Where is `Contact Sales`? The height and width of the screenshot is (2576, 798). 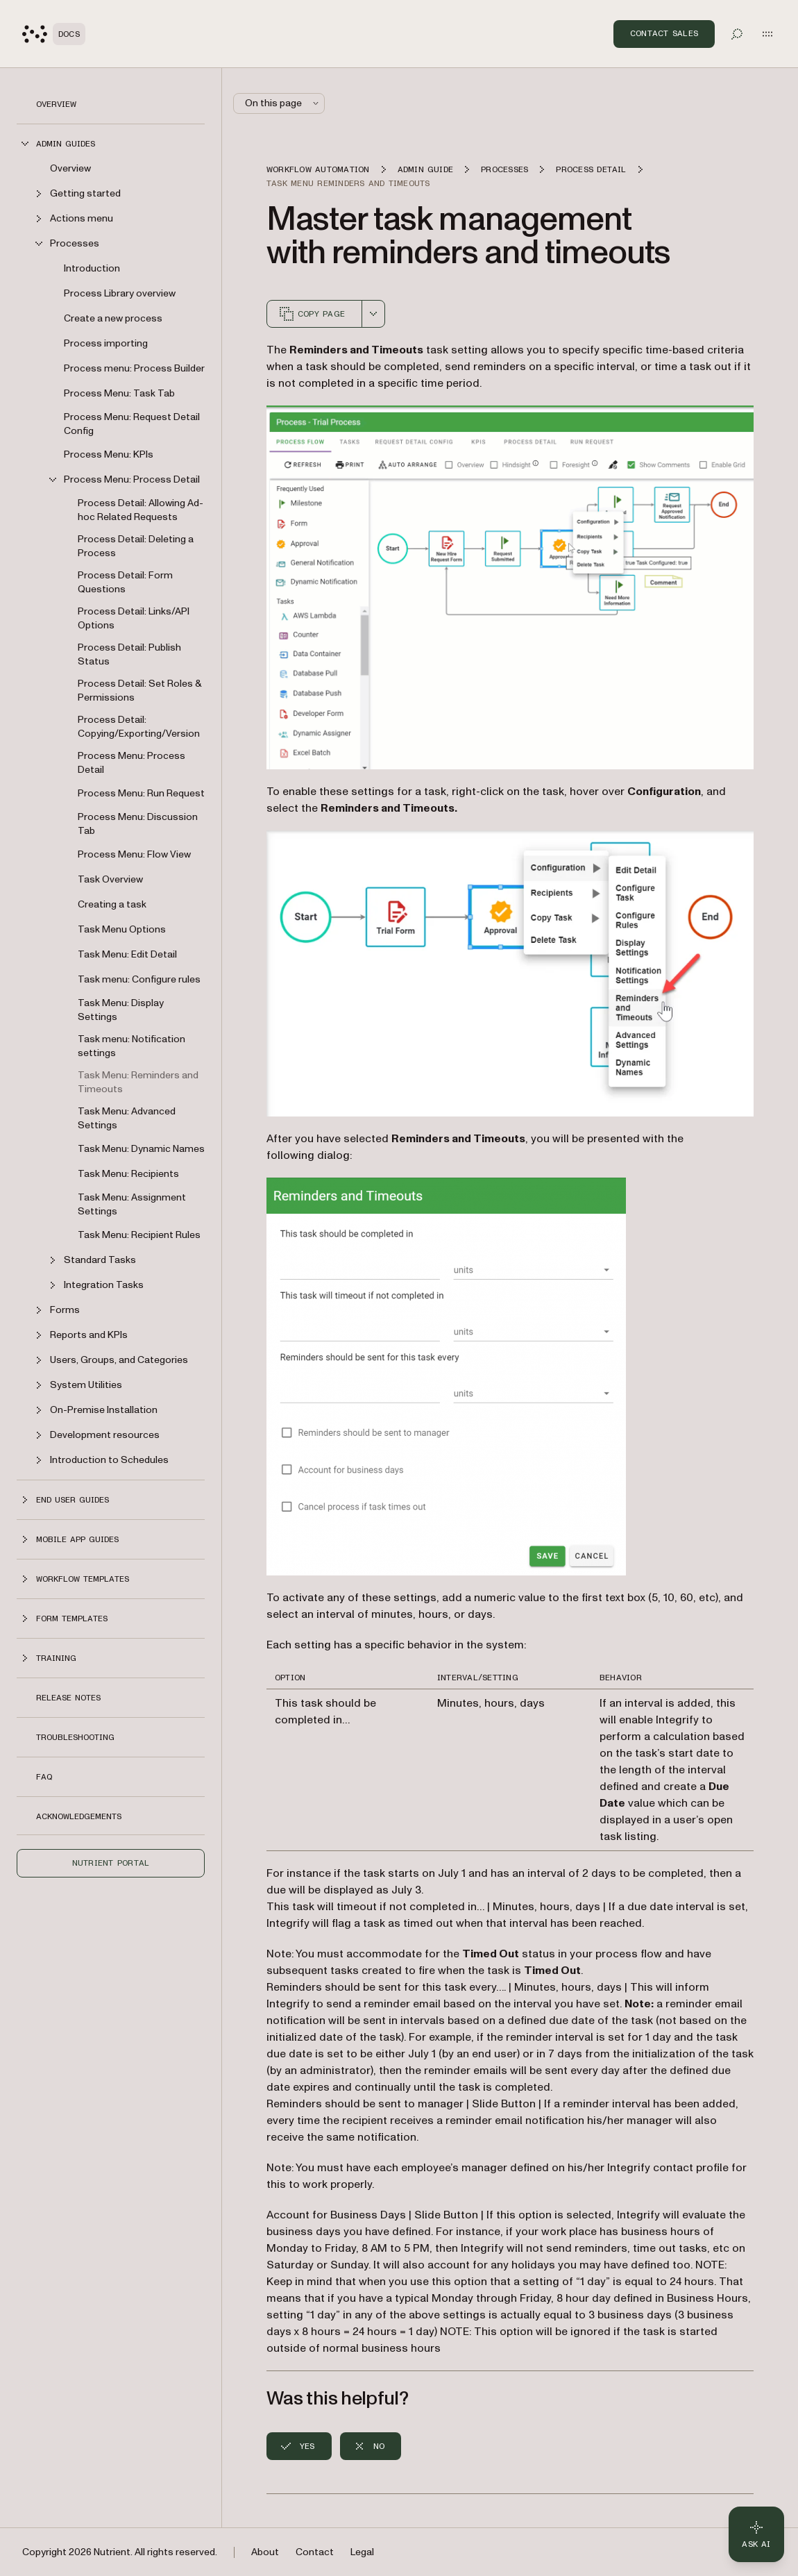 Contact Sales is located at coordinates (664, 33).